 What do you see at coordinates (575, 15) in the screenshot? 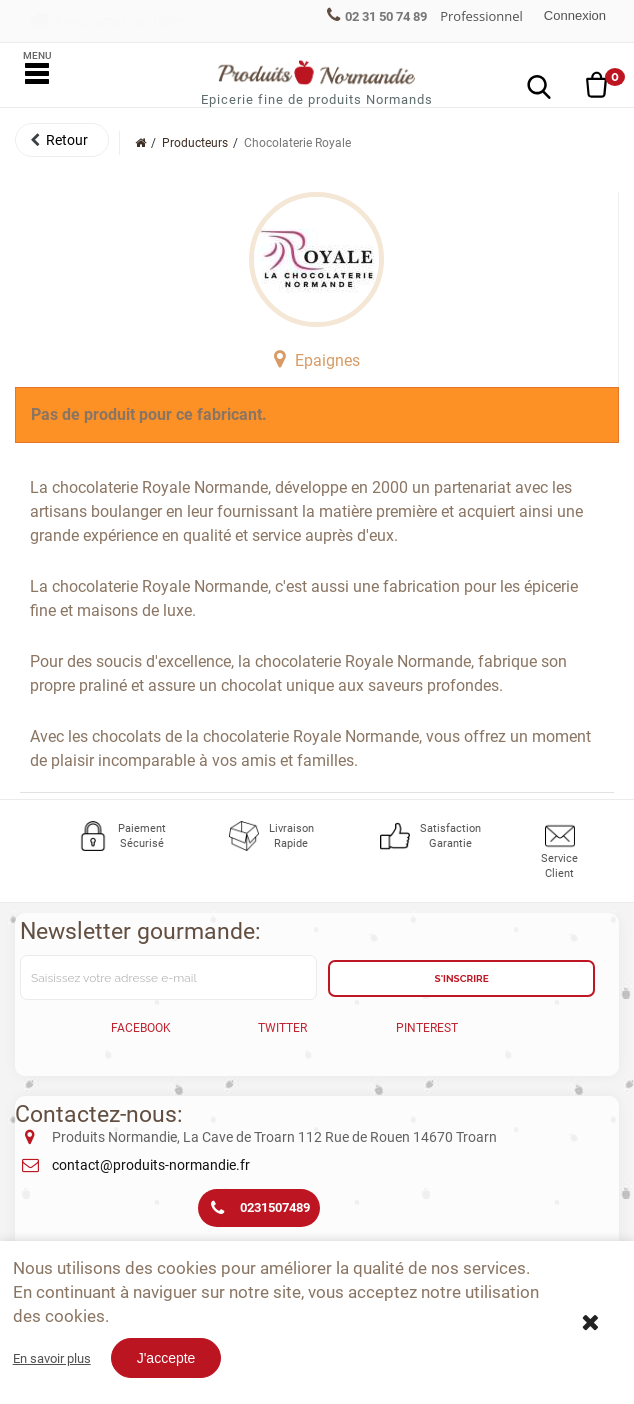
I see `Connexion` at bounding box center [575, 15].